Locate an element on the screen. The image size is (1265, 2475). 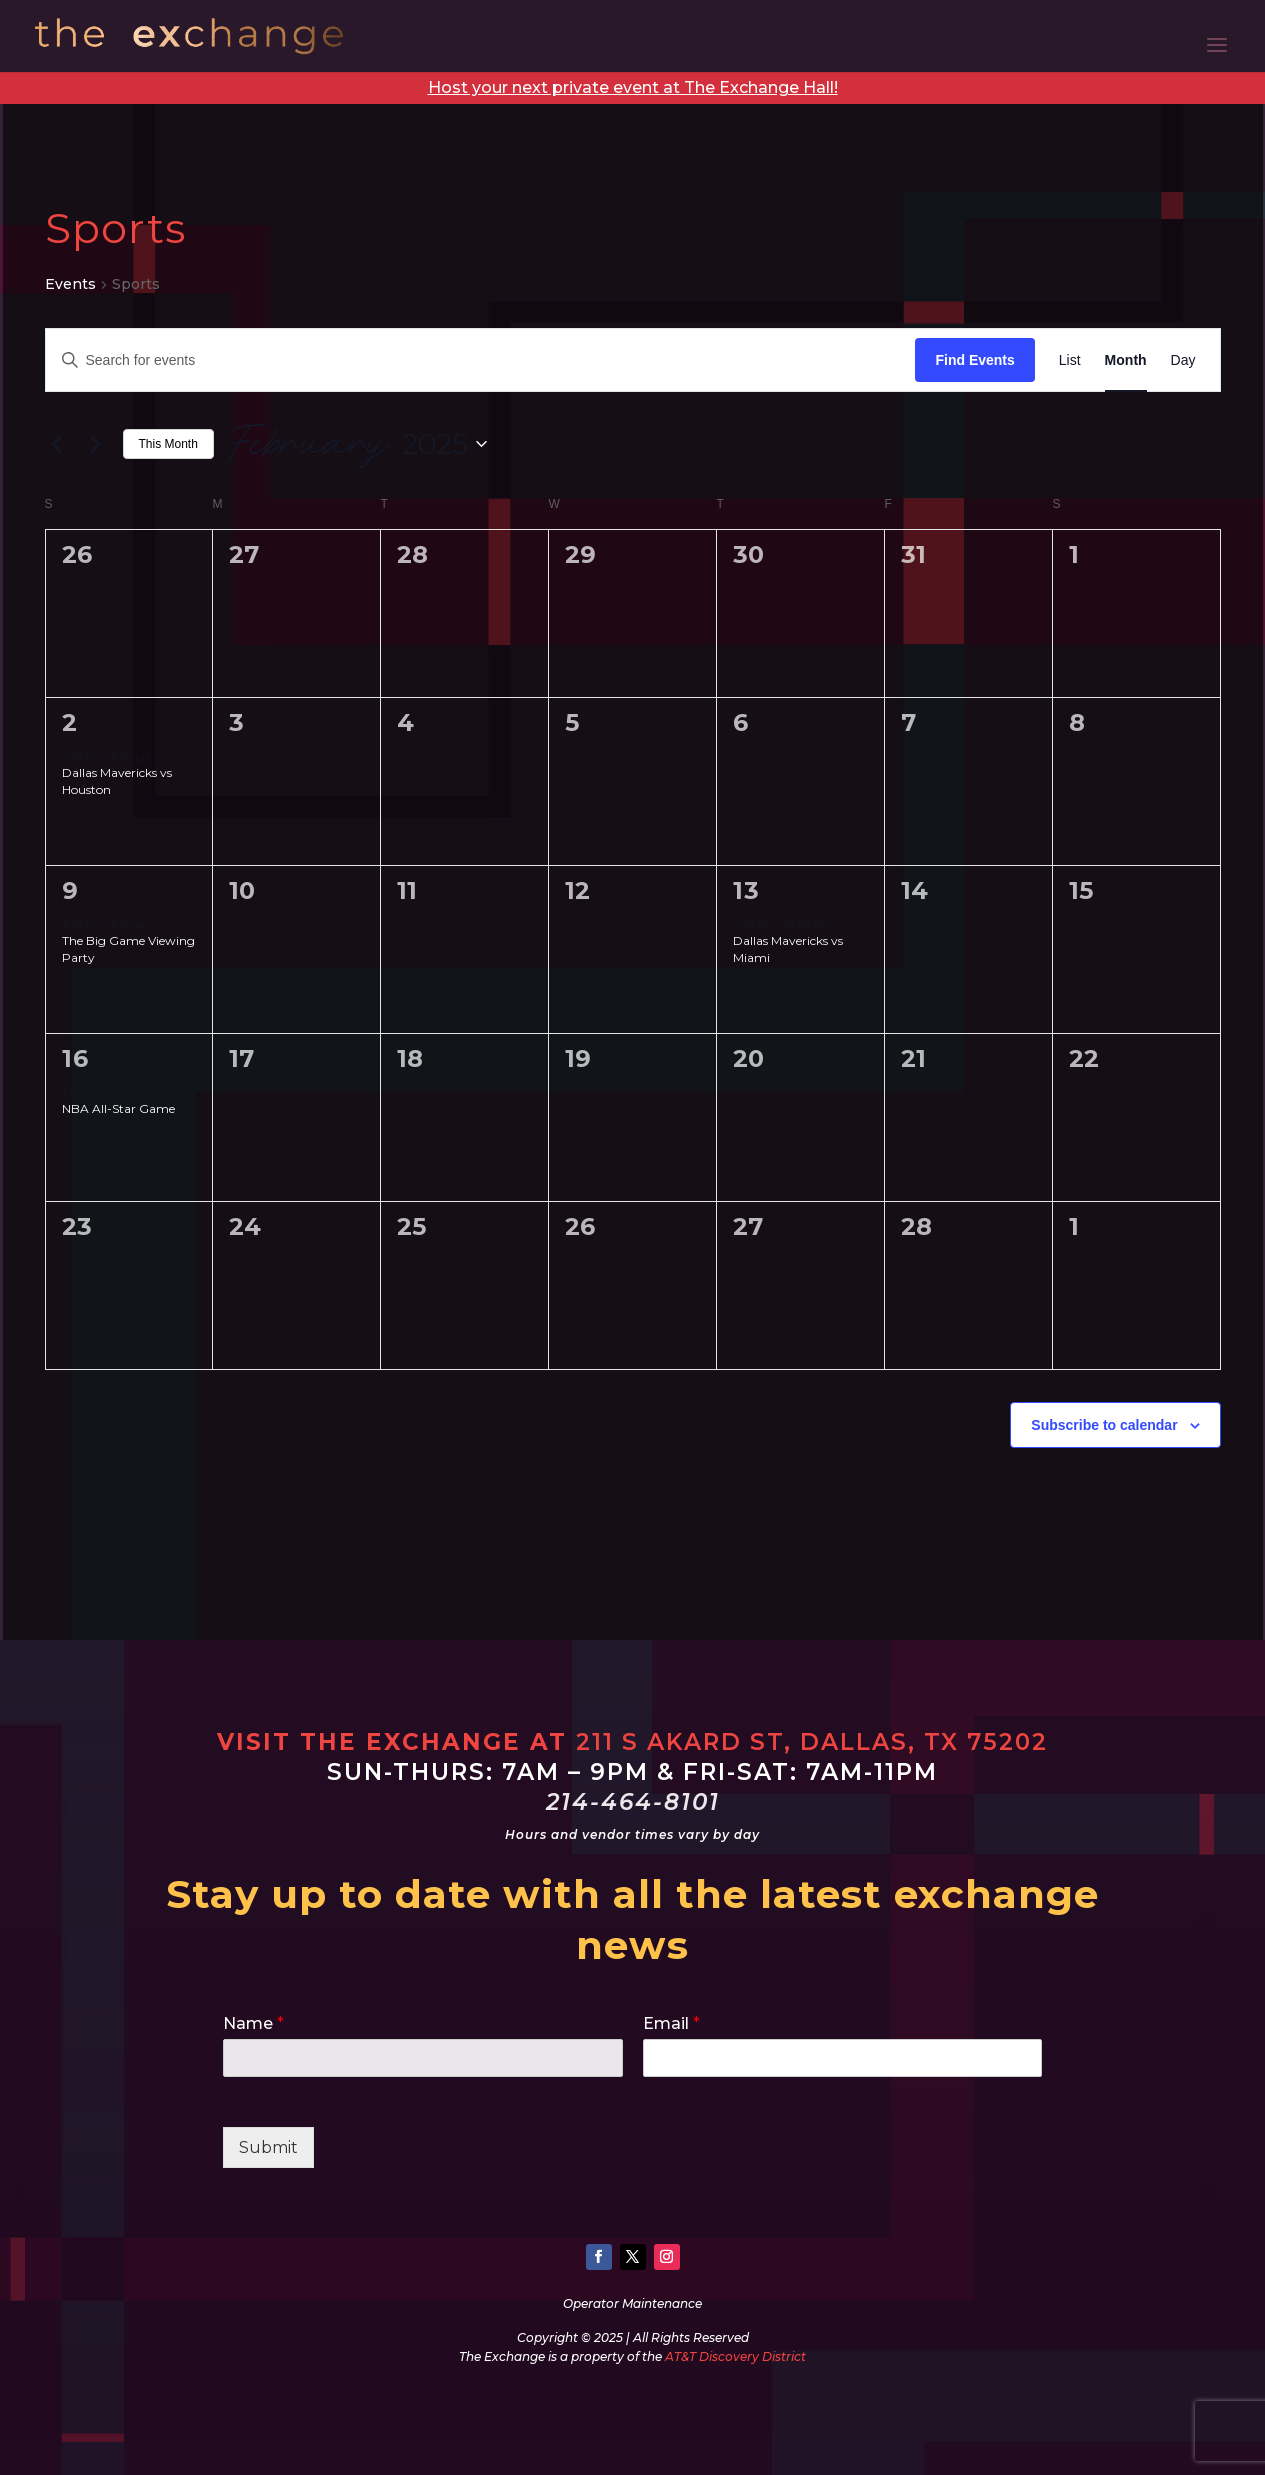
This Month is located at coordinates (168, 444).